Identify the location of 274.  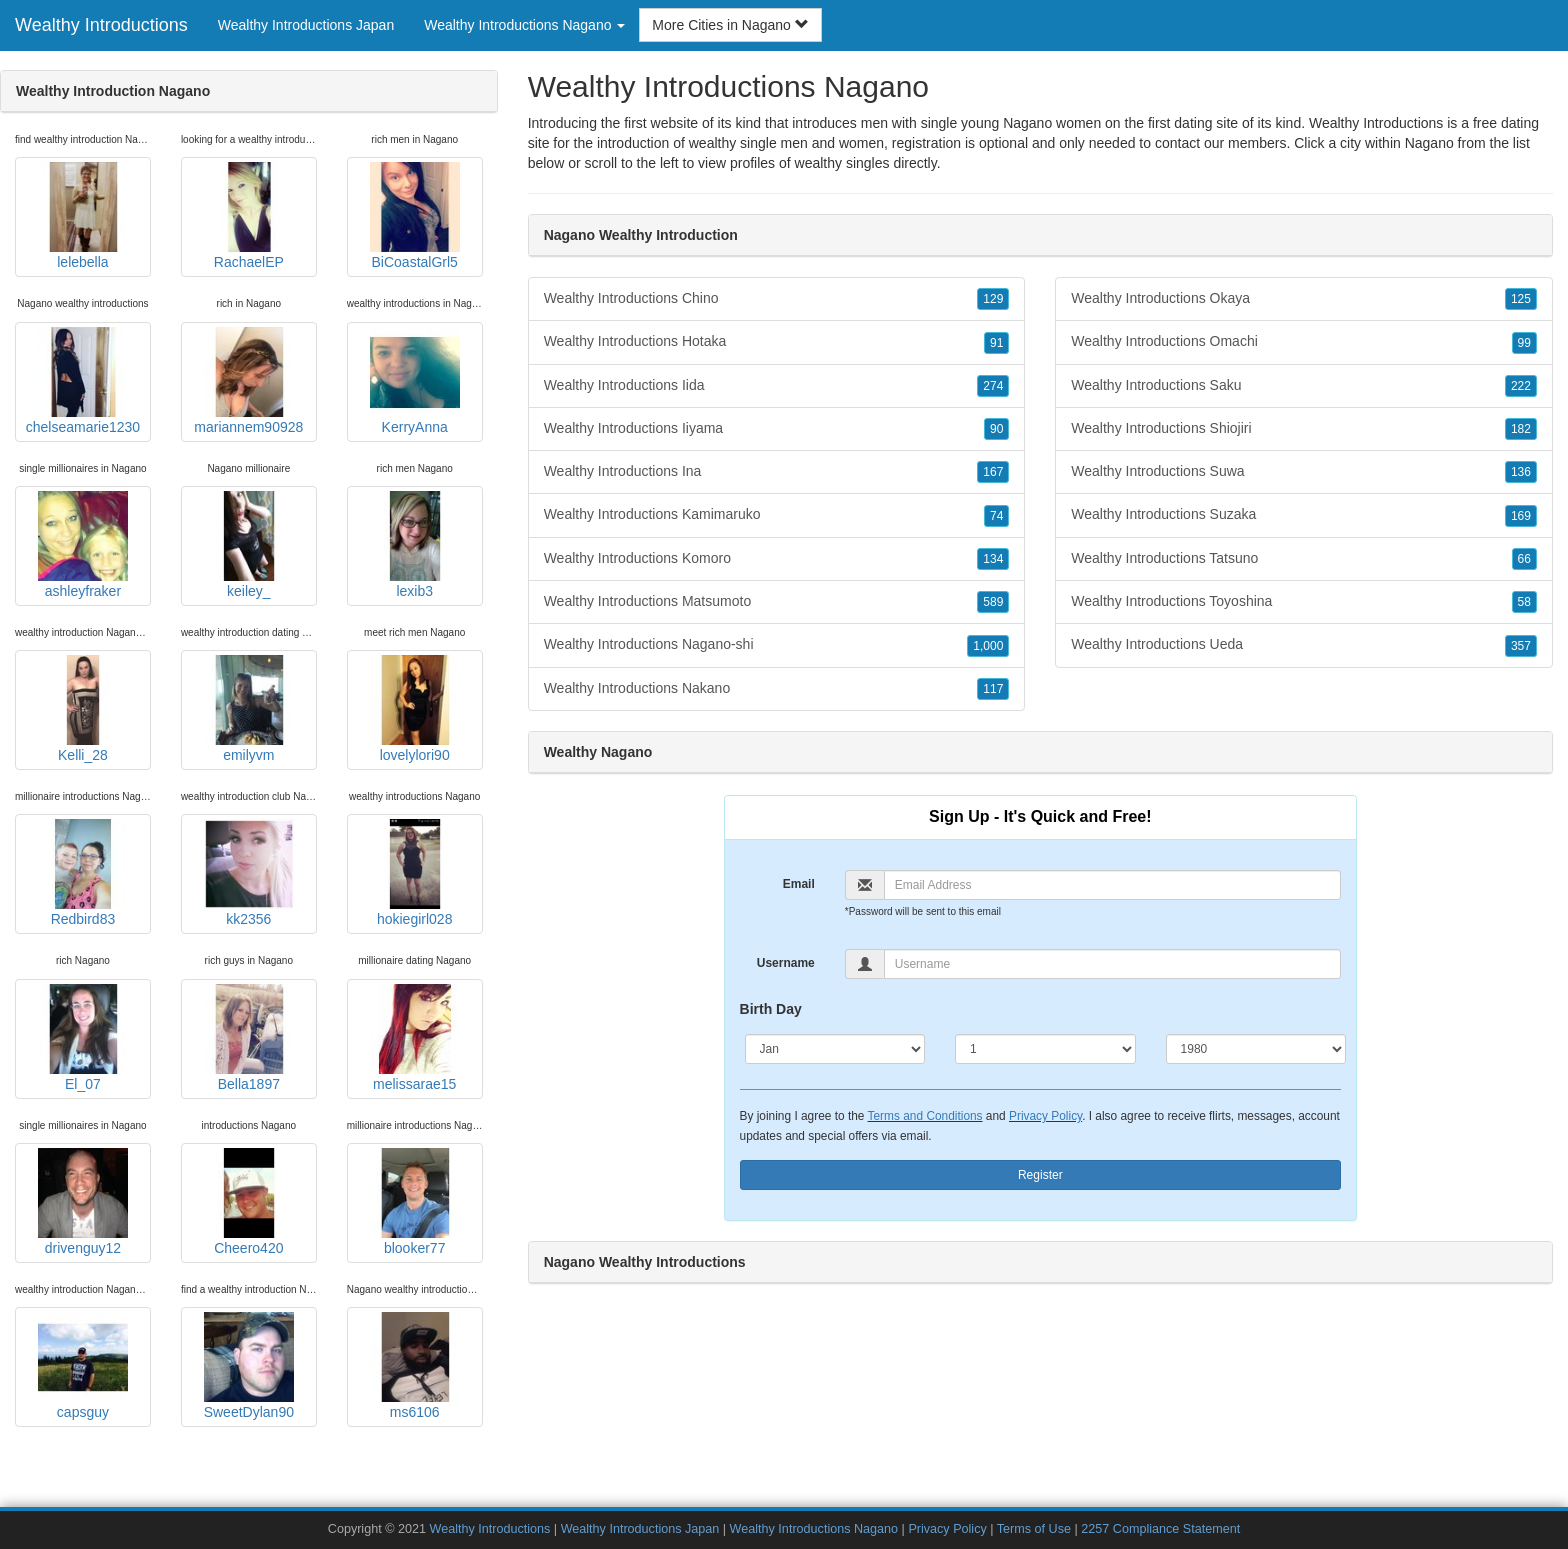
(993, 386).